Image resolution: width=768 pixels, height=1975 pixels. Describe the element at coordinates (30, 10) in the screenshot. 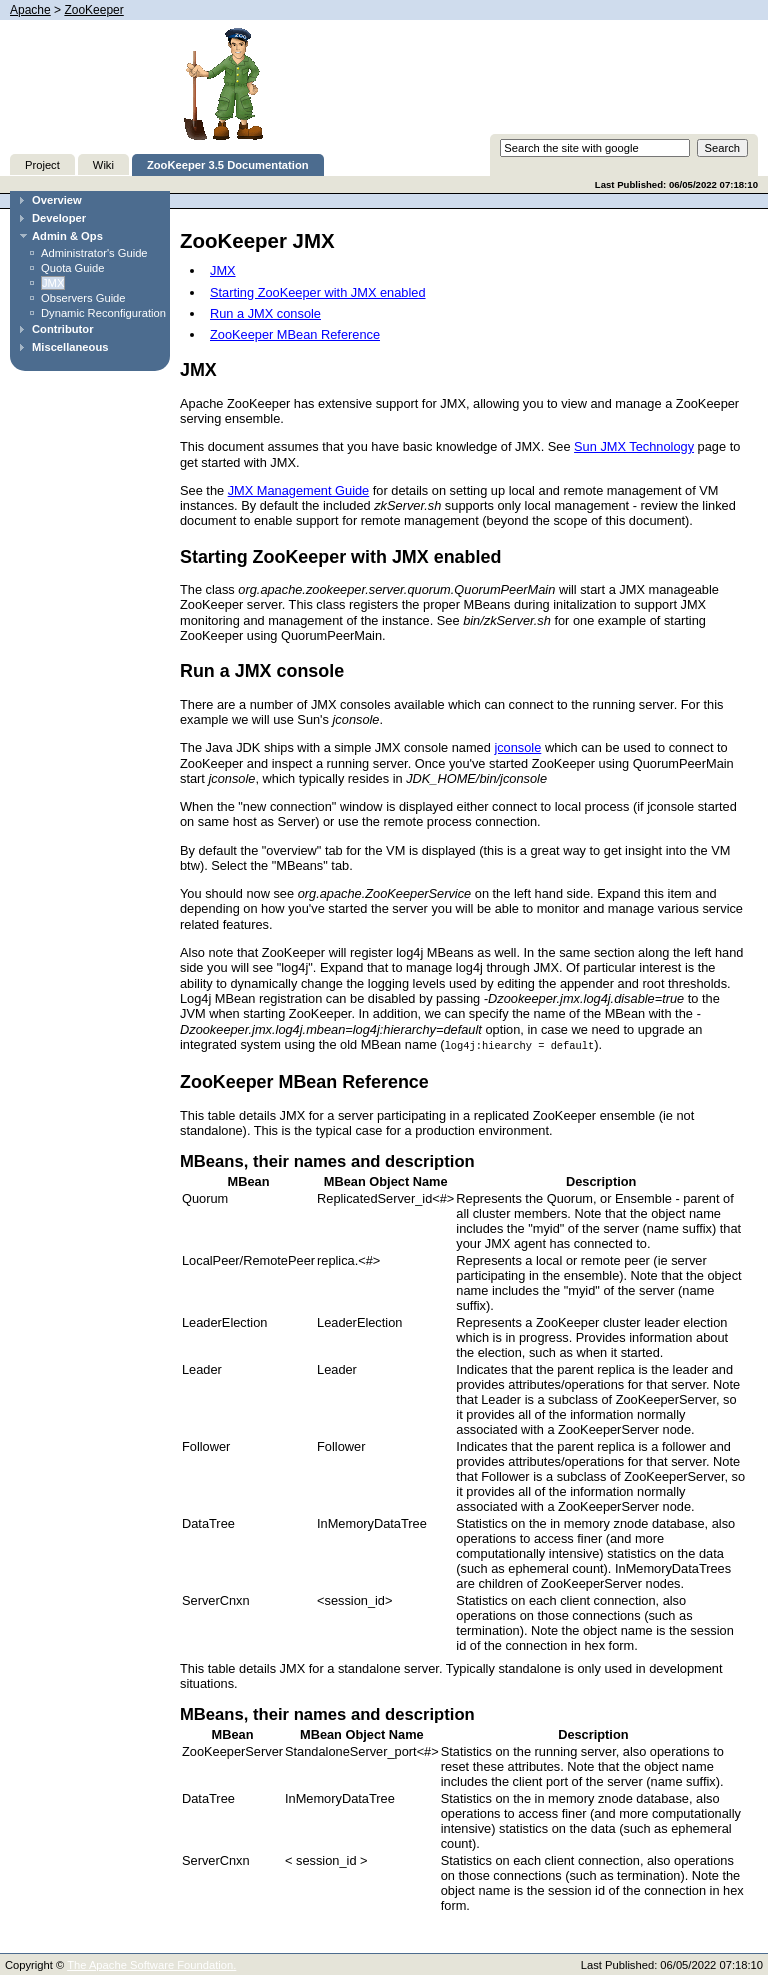

I see `Apache` at that location.